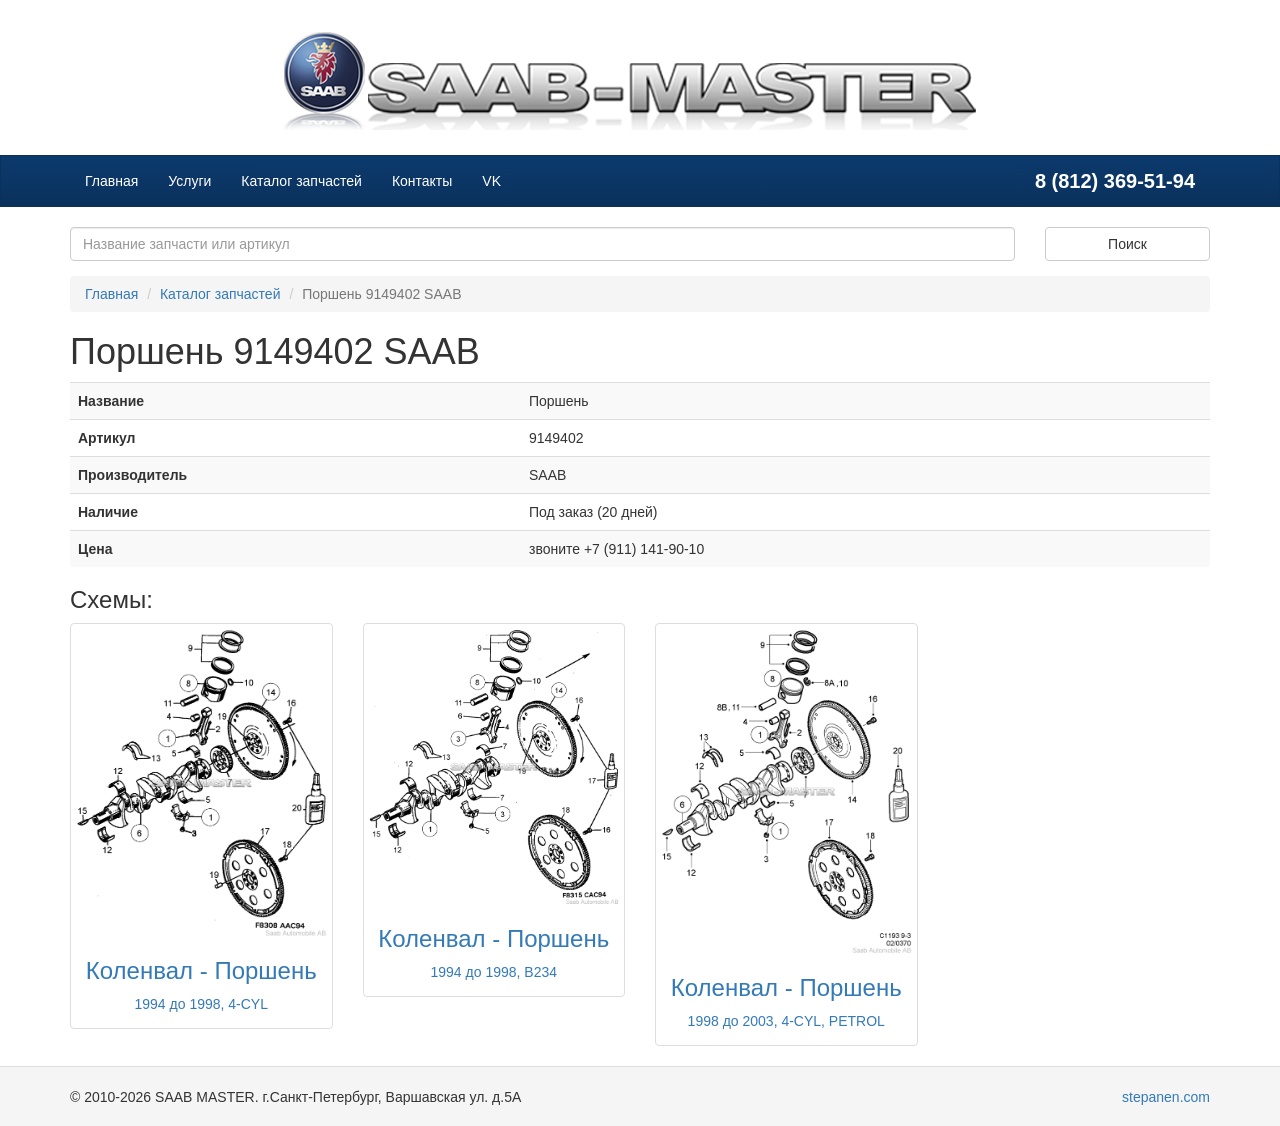 The image size is (1280, 1126). Describe the element at coordinates (491, 181) in the screenshot. I see `VK` at that location.